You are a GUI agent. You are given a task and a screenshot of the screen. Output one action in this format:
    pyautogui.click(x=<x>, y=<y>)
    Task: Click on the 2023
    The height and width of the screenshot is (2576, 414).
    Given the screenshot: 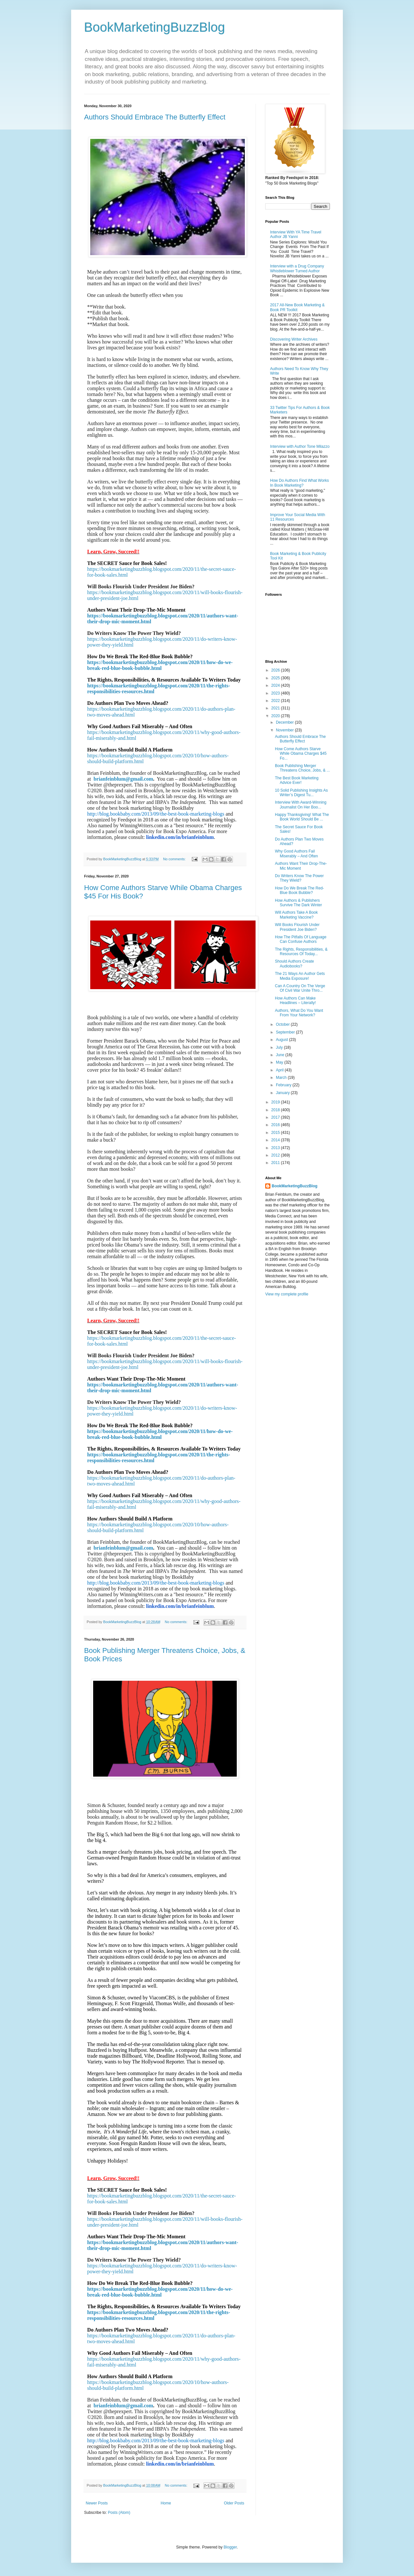 What is the action you would take?
    pyautogui.click(x=276, y=693)
    